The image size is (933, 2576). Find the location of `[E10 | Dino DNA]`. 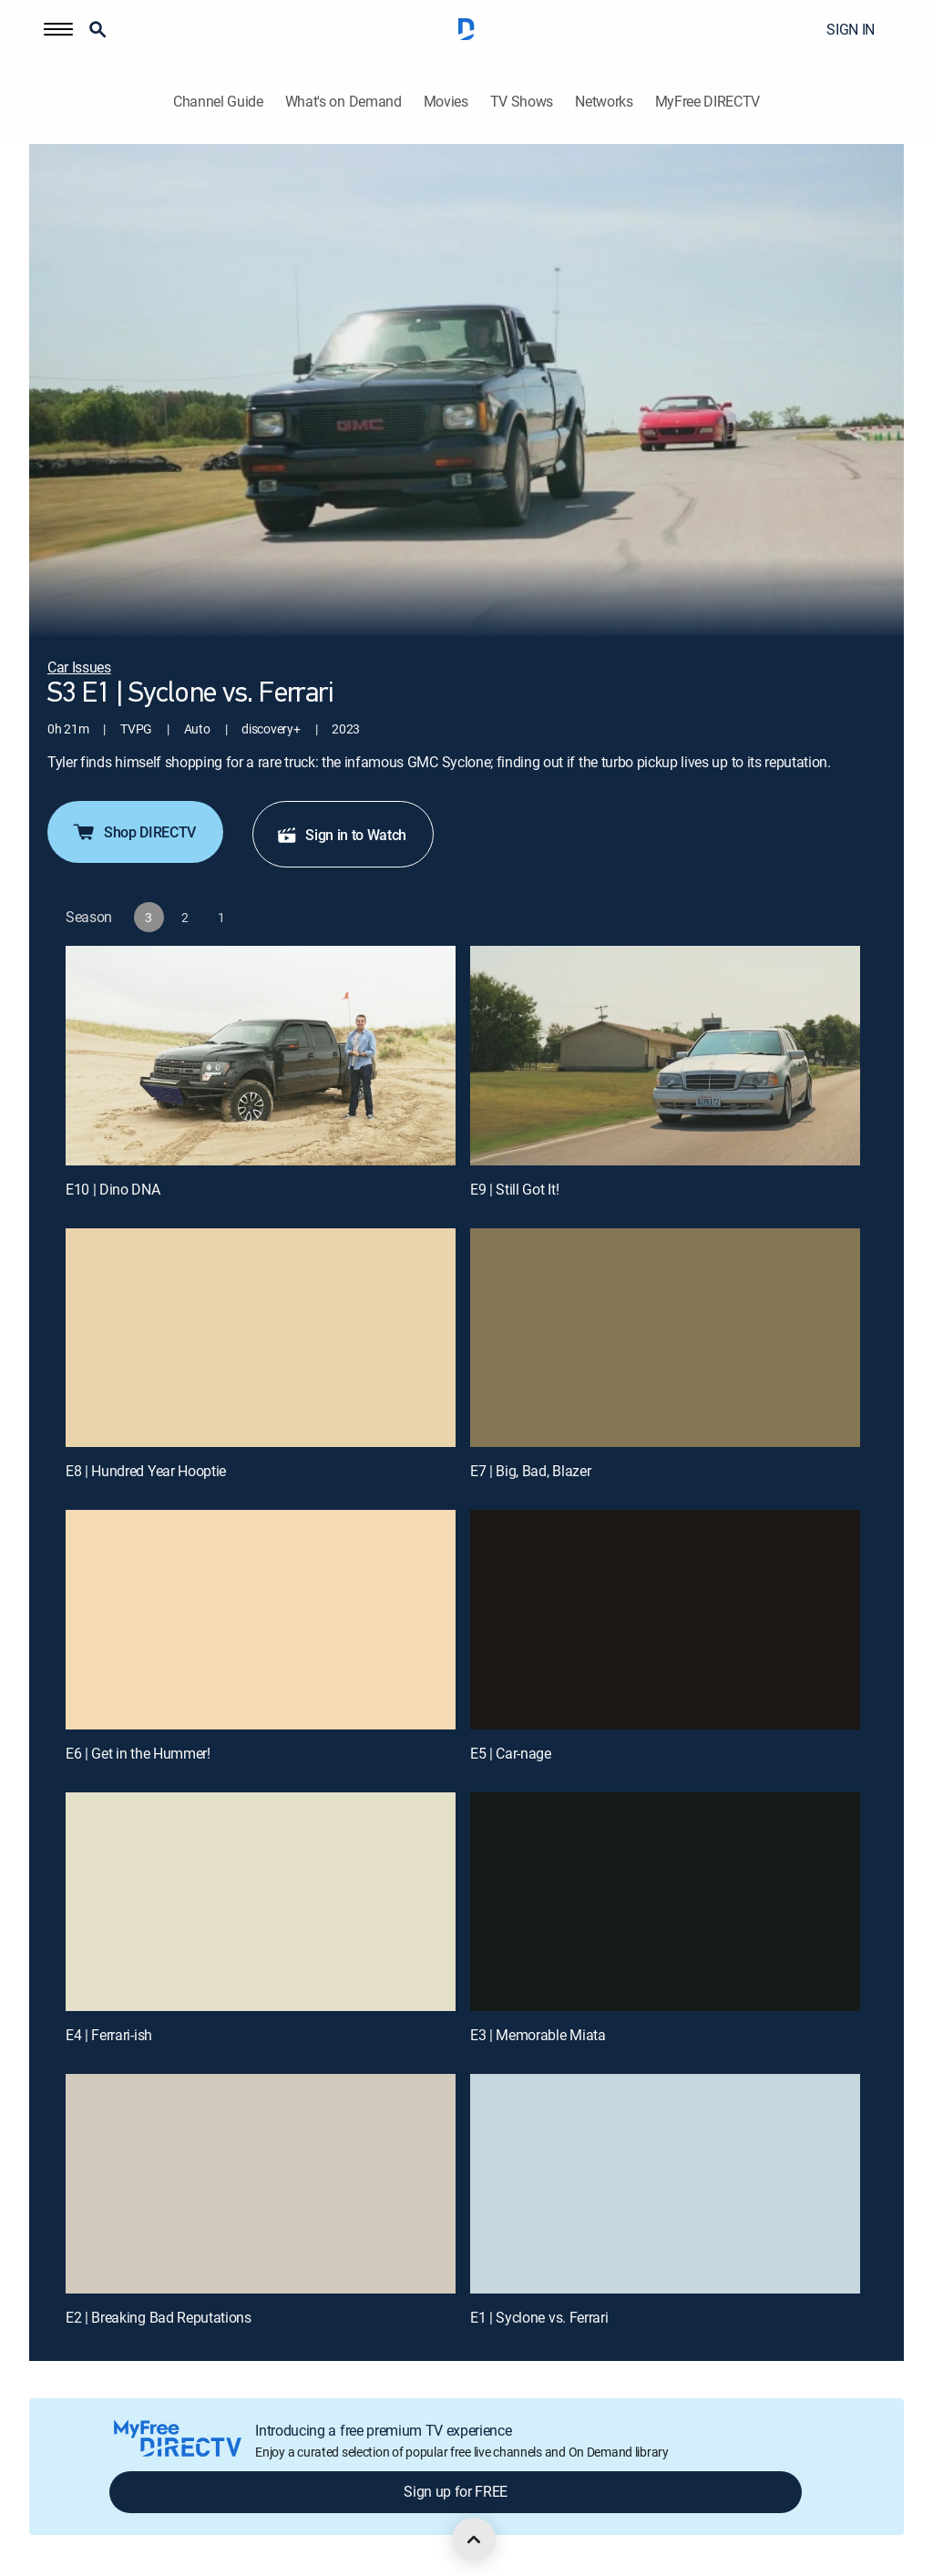

[E10 | Dino DNA] is located at coordinates (261, 1055).